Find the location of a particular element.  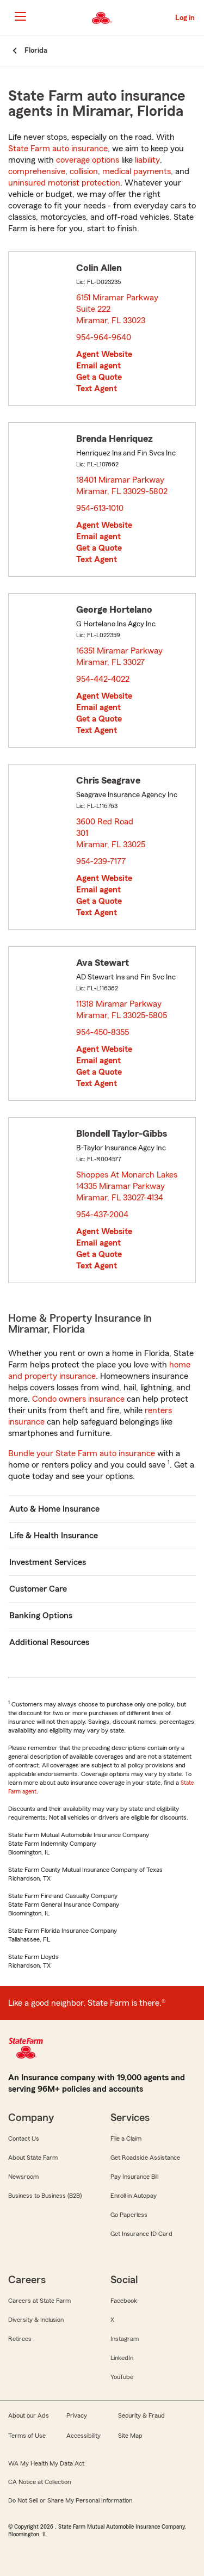

File a Claim is located at coordinates (125, 2138).